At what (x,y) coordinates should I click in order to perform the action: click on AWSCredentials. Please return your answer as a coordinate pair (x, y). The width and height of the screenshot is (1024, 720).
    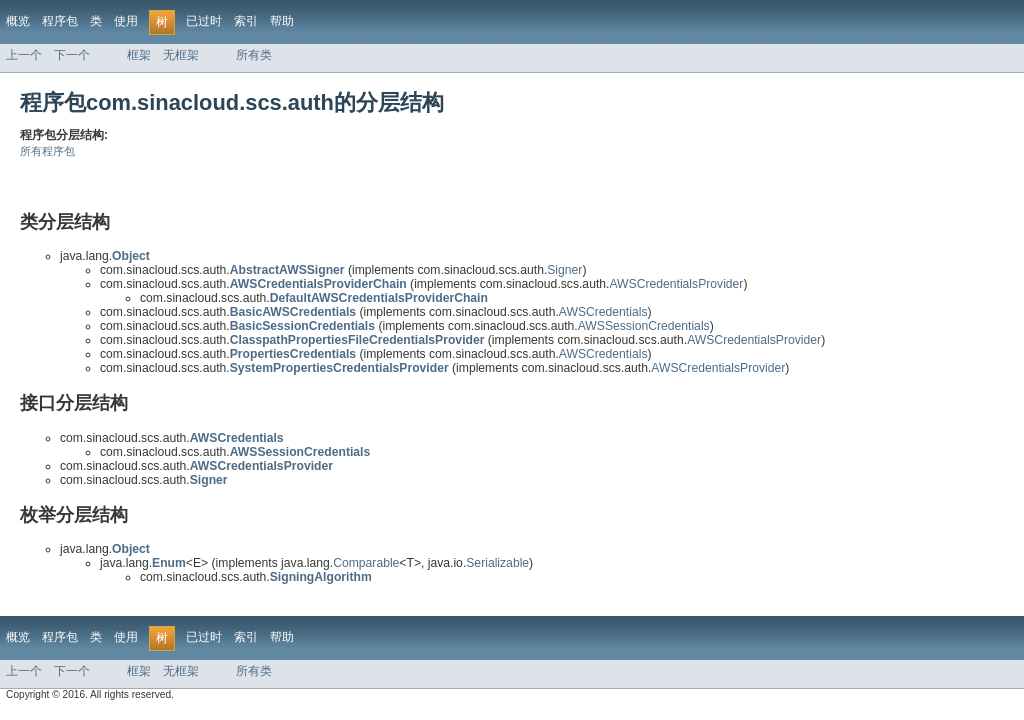
    Looking at the image, I should click on (603, 312).